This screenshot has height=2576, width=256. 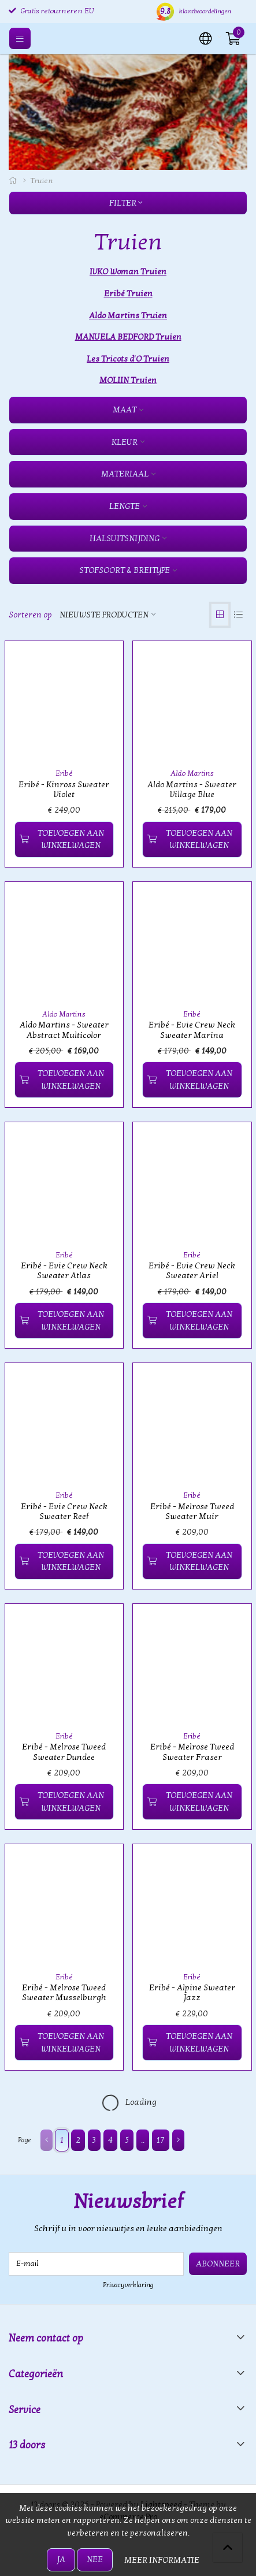 I want to click on Eribé - Evie Crew Neck Sweater Ariel, so click(x=192, y=1270).